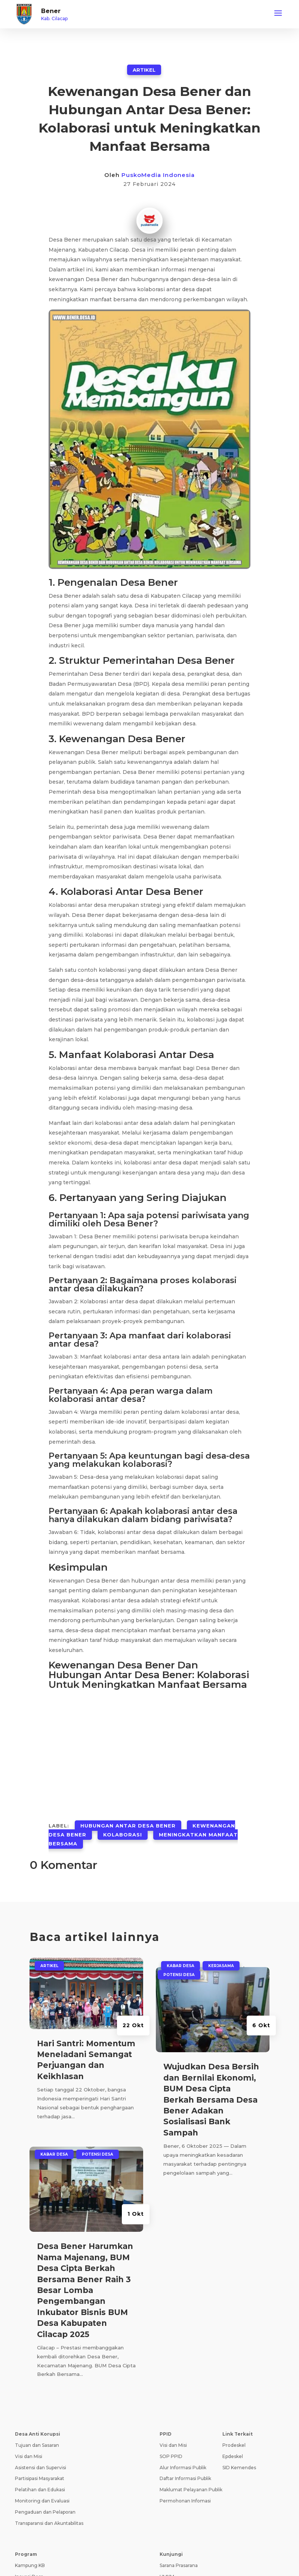  I want to click on SOP PPID, so click(171, 2456).